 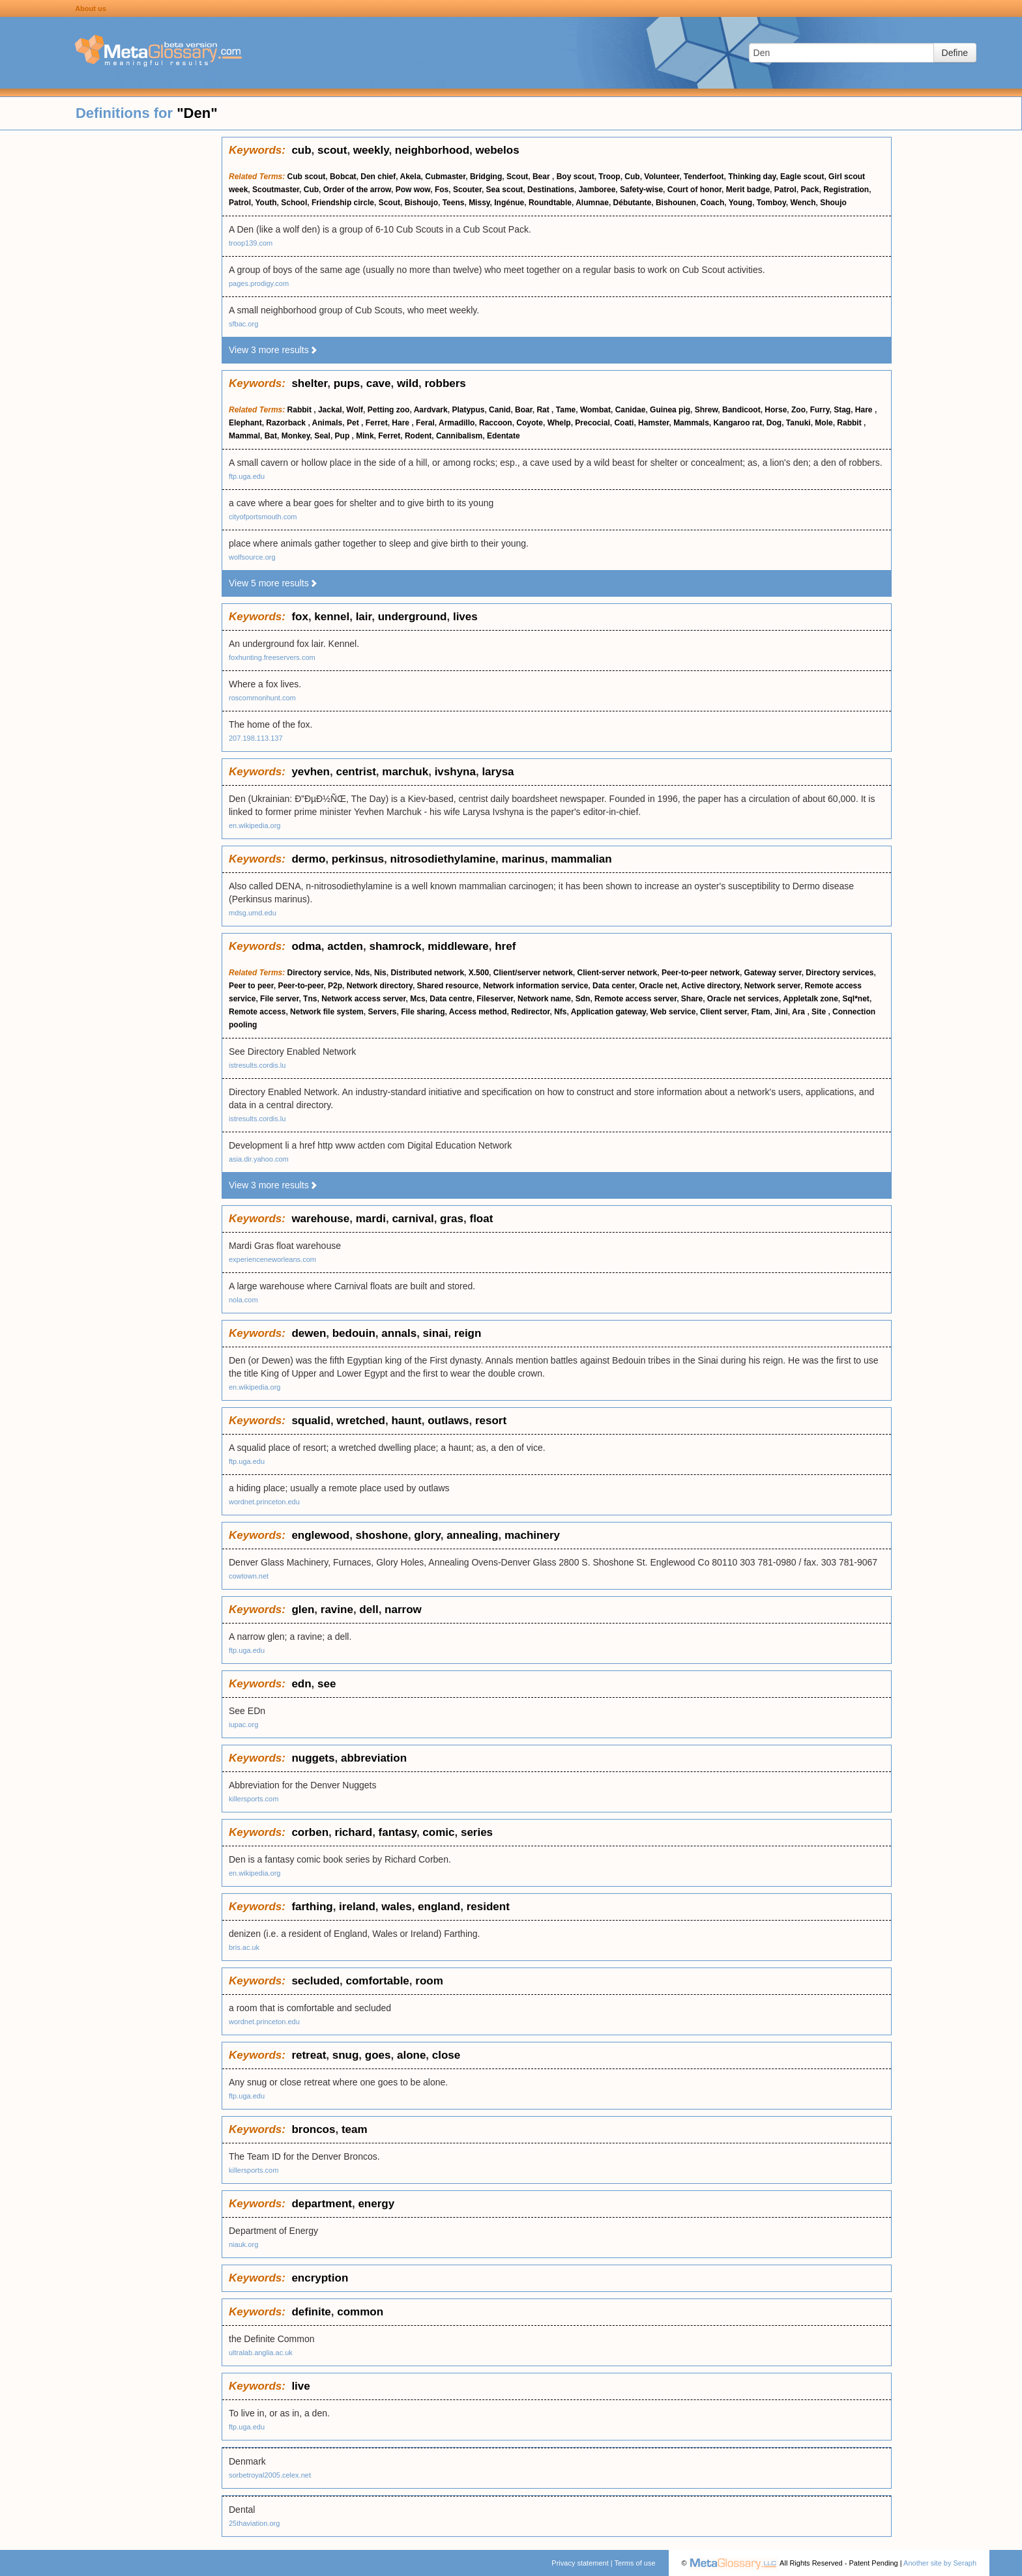 I want to click on wretched, so click(x=360, y=1420).